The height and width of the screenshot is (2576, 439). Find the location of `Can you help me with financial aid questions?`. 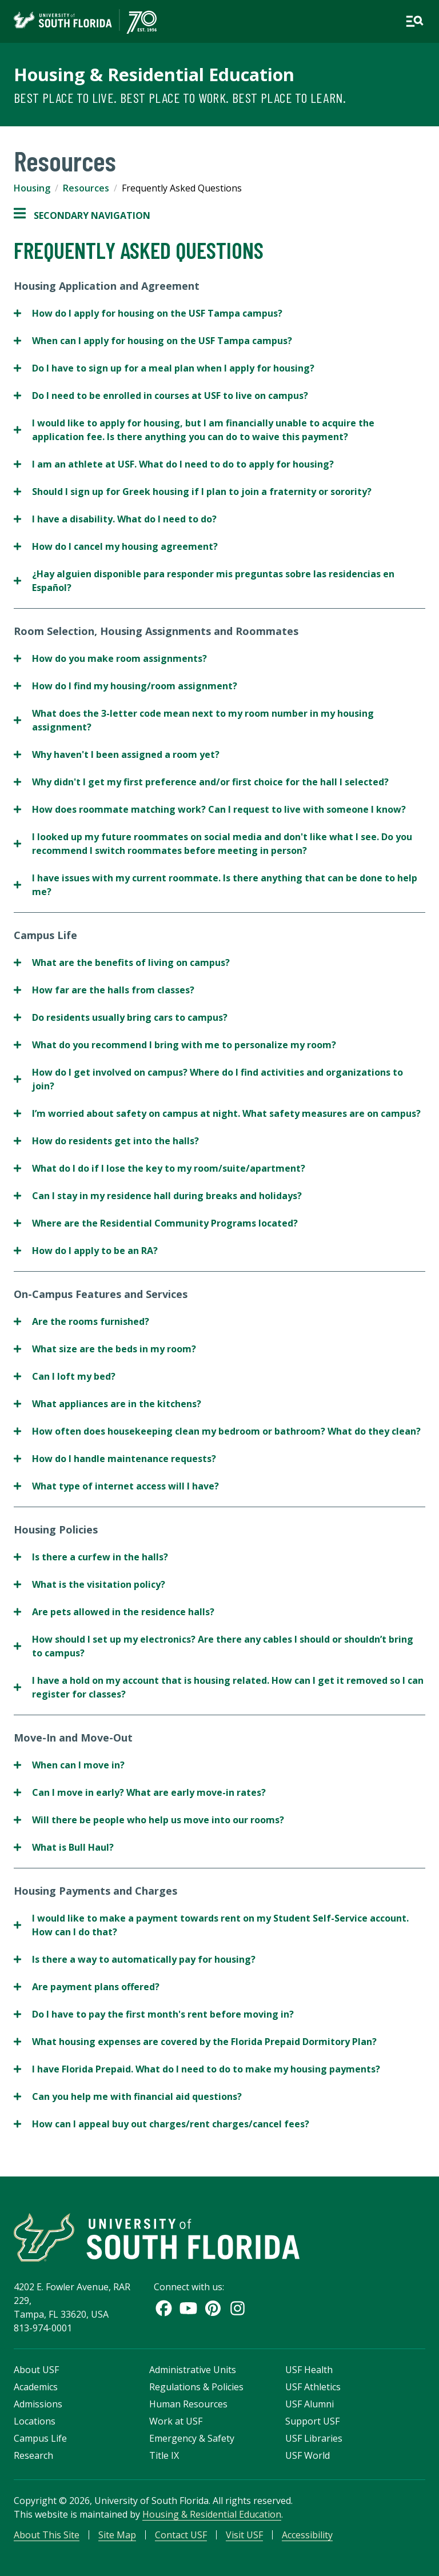

Can you help me with financial aid questions? is located at coordinates (128, 2096).